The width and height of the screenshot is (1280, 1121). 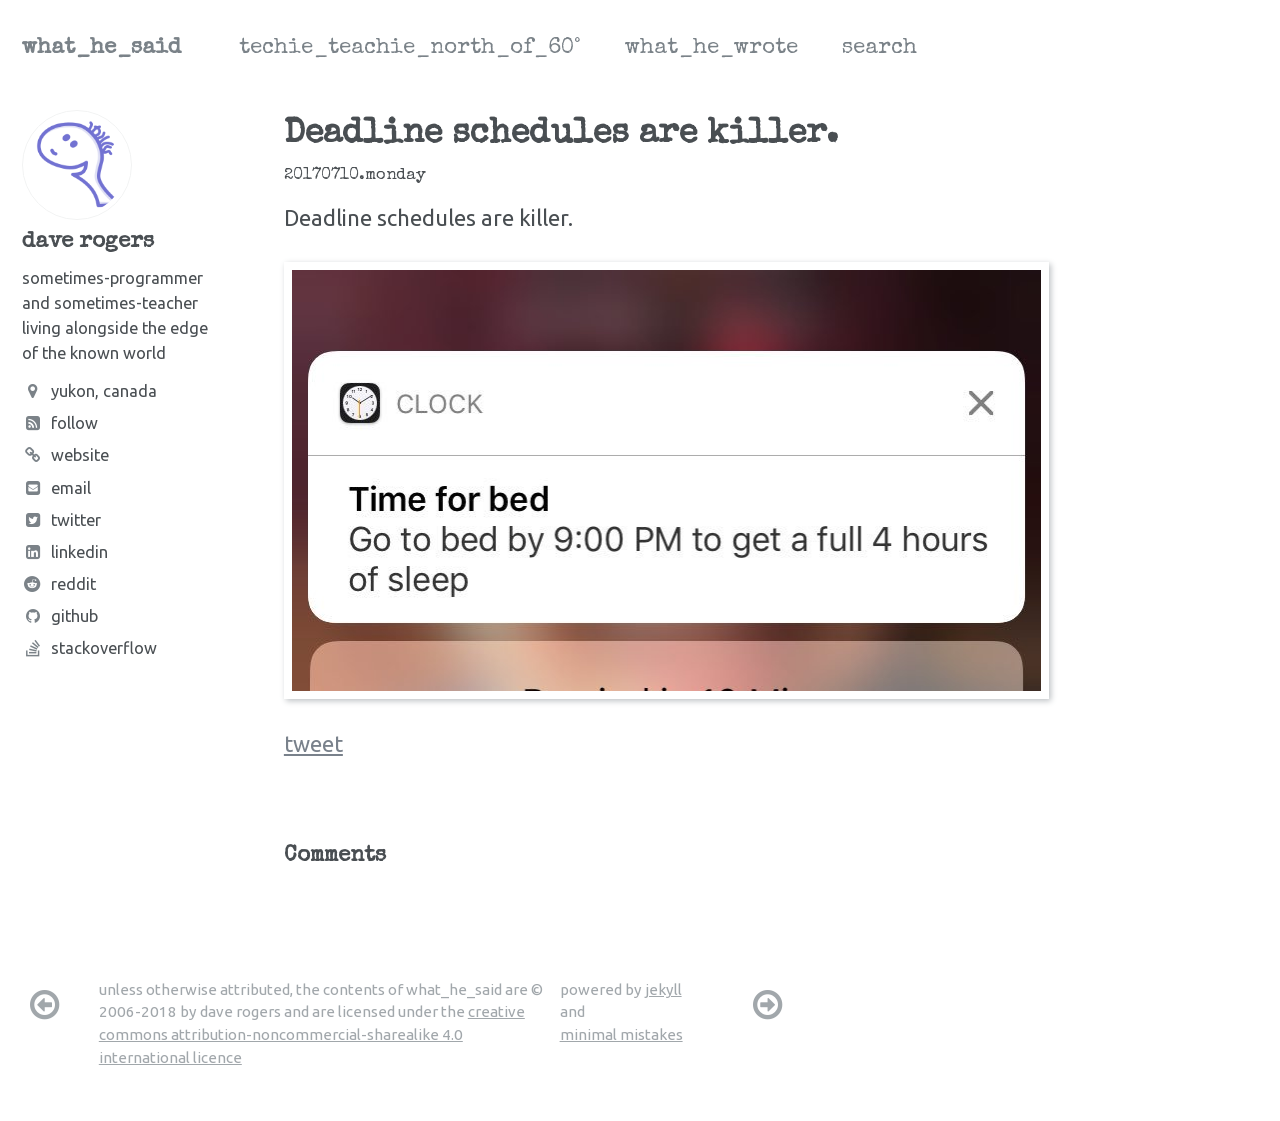 What do you see at coordinates (56, 488) in the screenshot?
I see `Email` at bounding box center [56, 488].